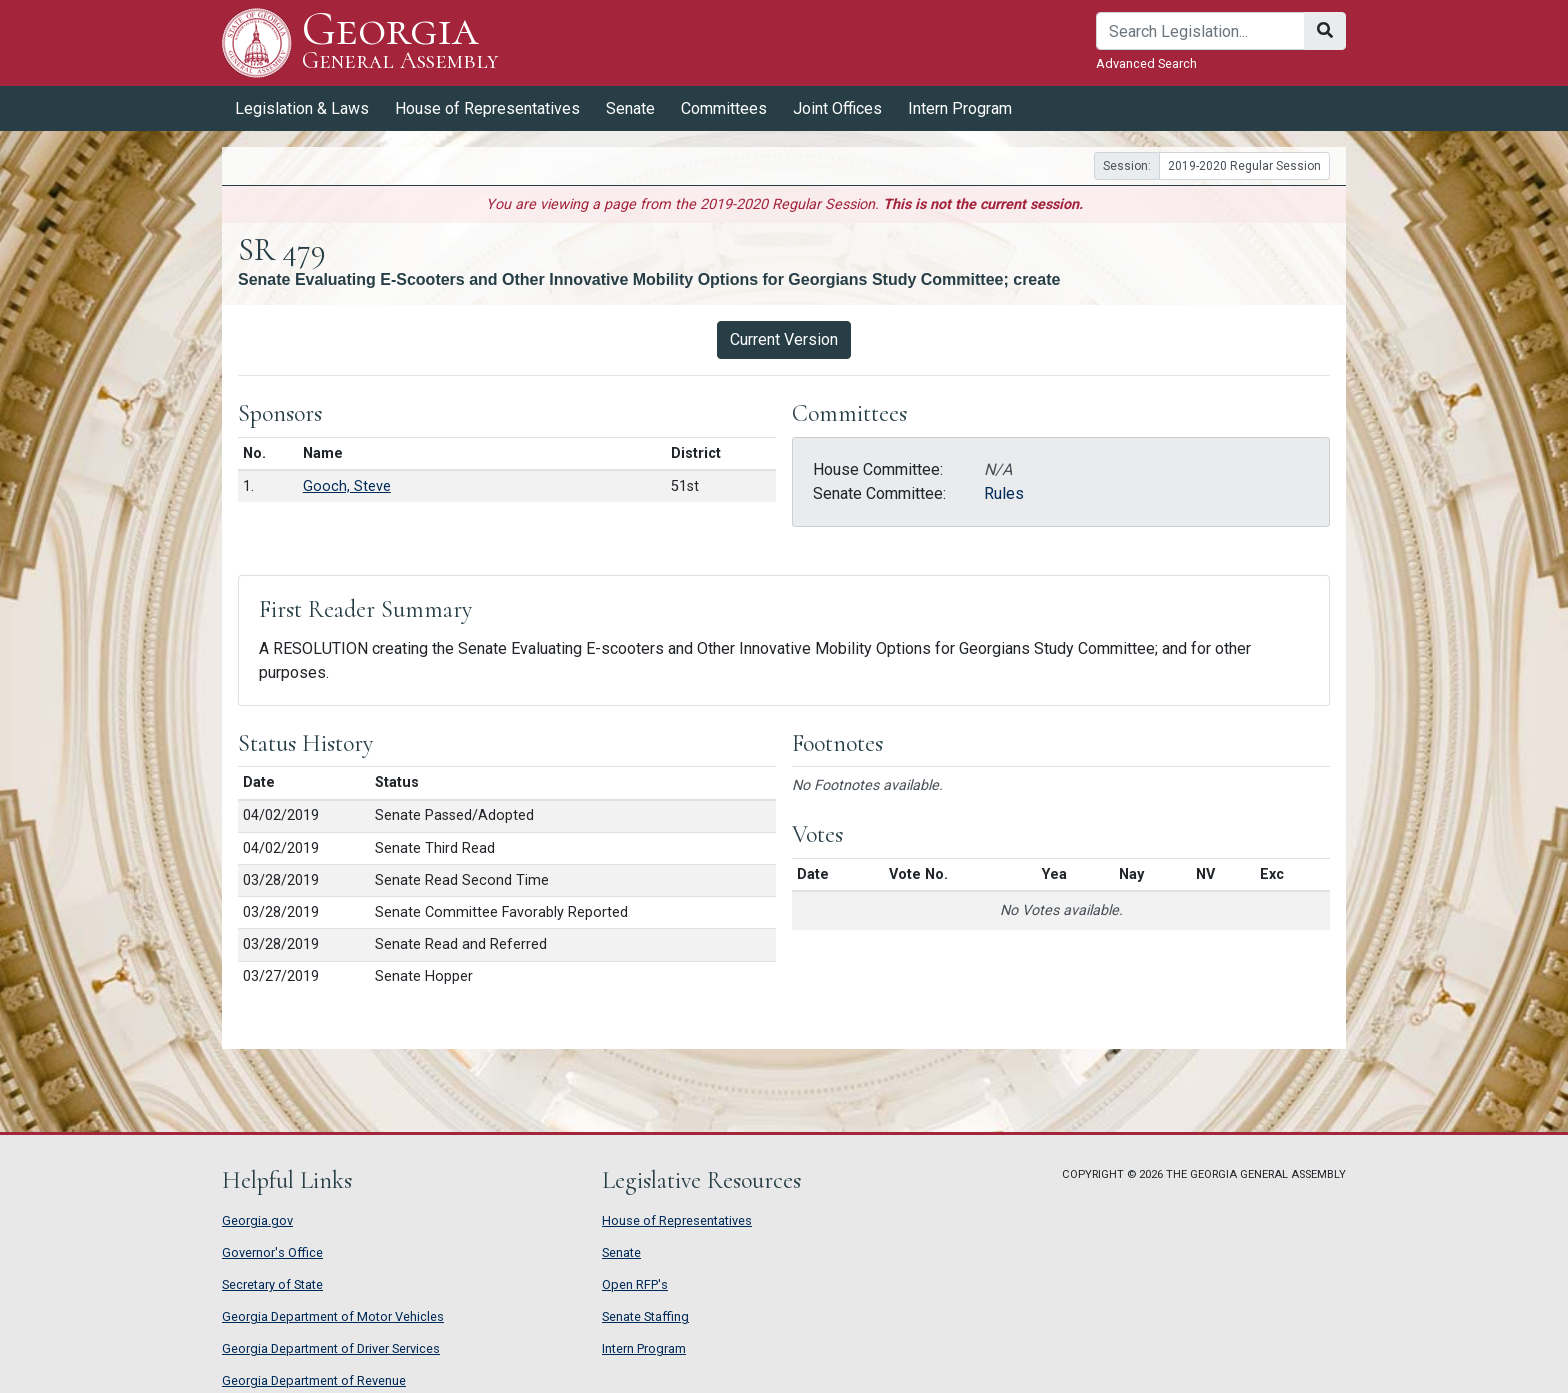 The height and width of the screenshot is (1393, 1568). Describe the element at coordinates (724, 108) in the screenshot. I see `Committees` at that location.